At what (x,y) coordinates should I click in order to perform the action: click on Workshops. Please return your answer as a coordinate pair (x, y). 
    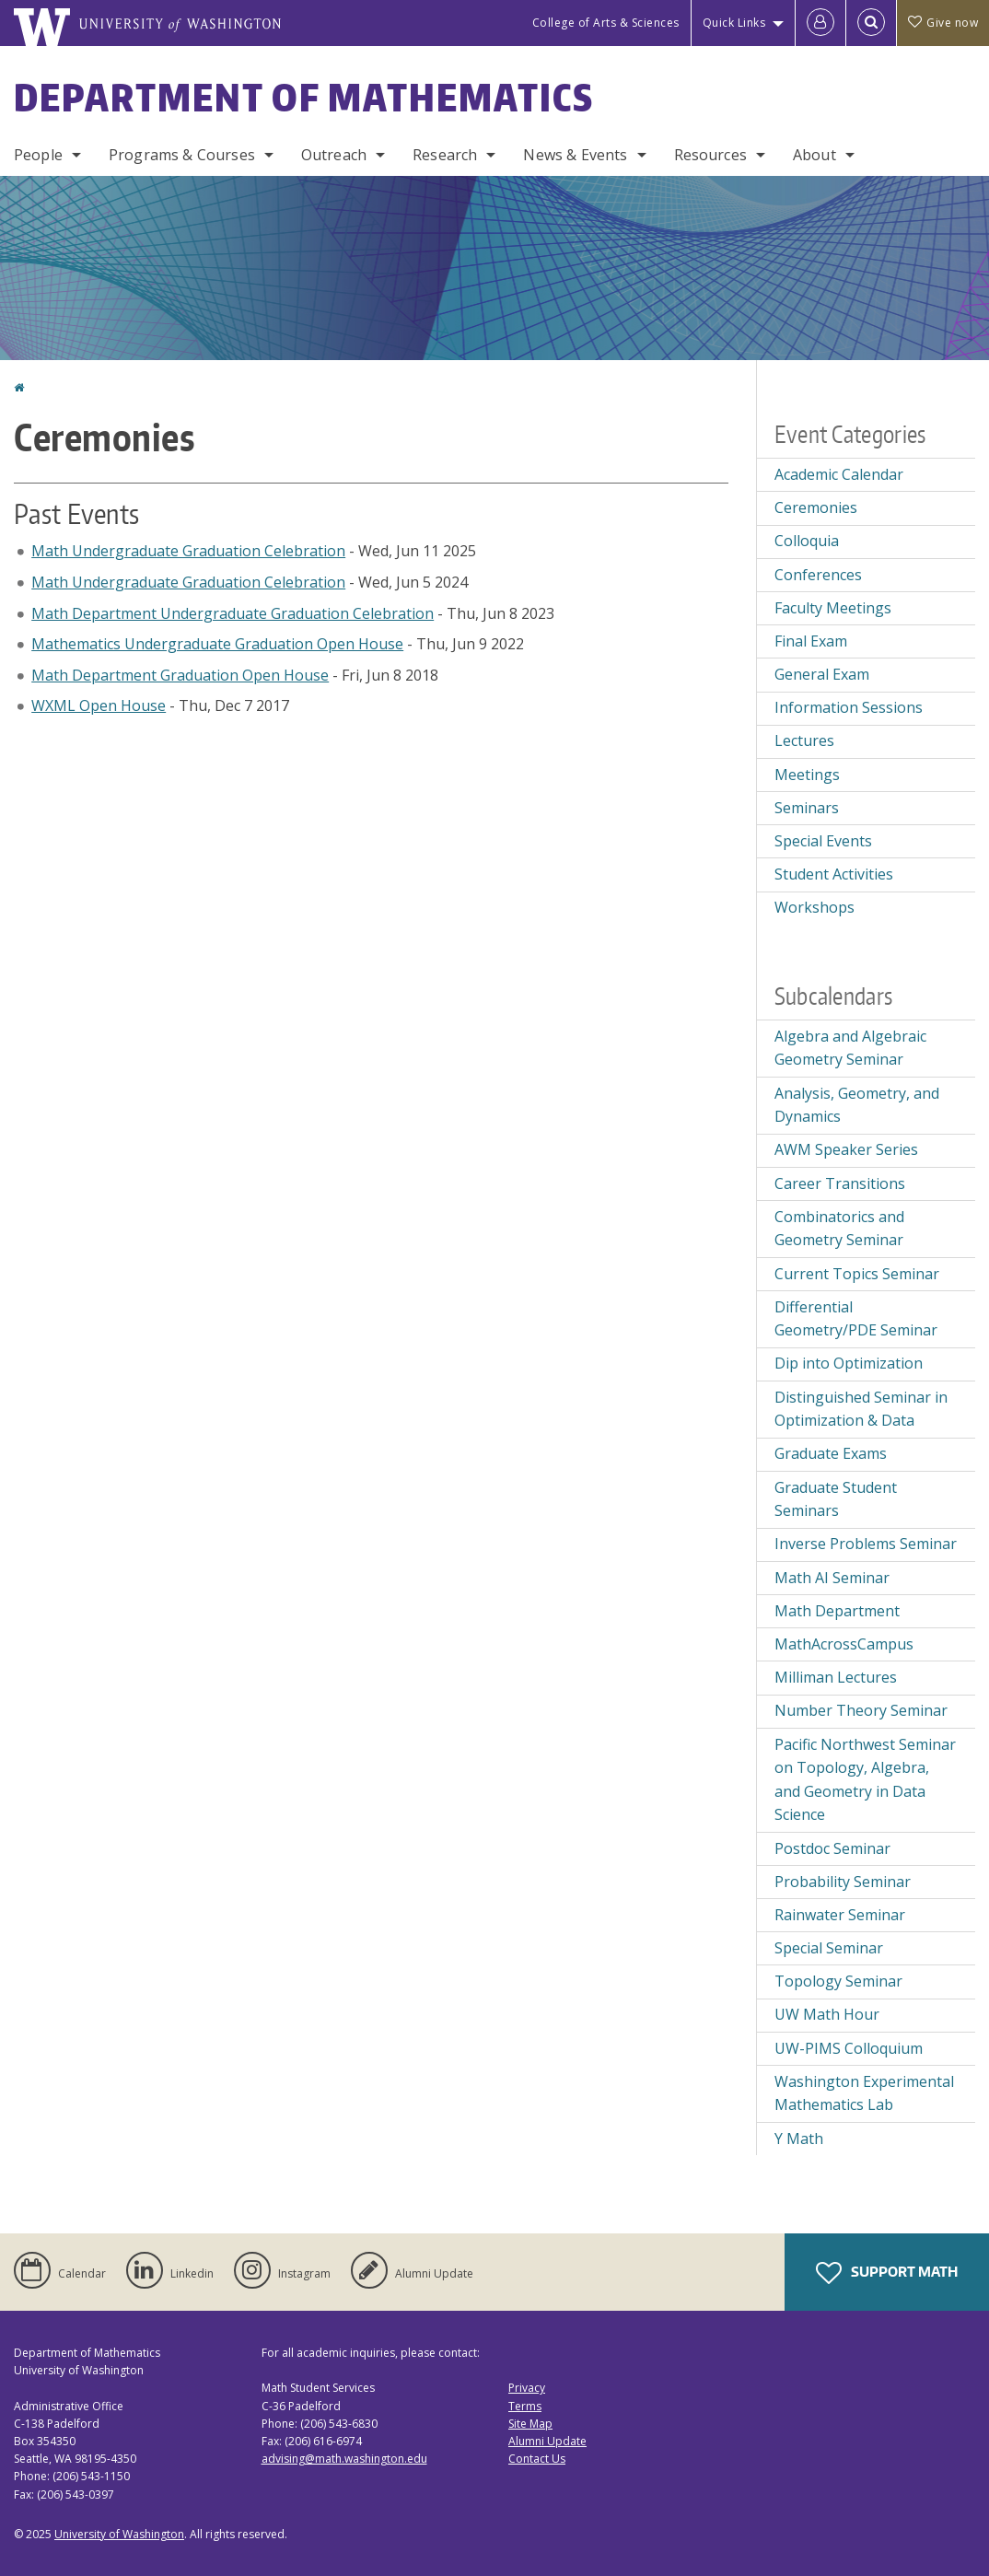
    Looking at the image, I should click on (814, 907).